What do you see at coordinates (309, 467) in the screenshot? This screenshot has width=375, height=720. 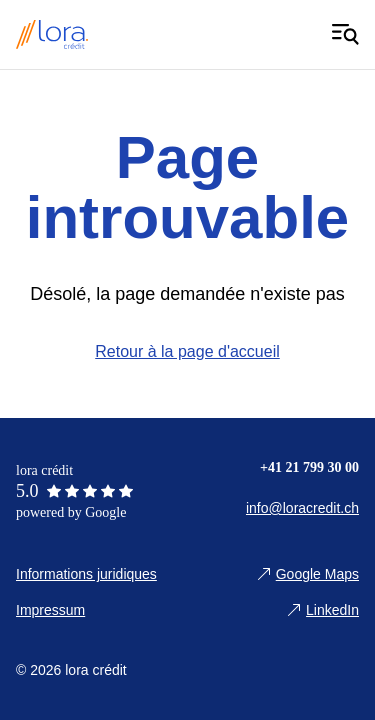 I see `+41 21 799 30 00` at bounding box center [309, 467].